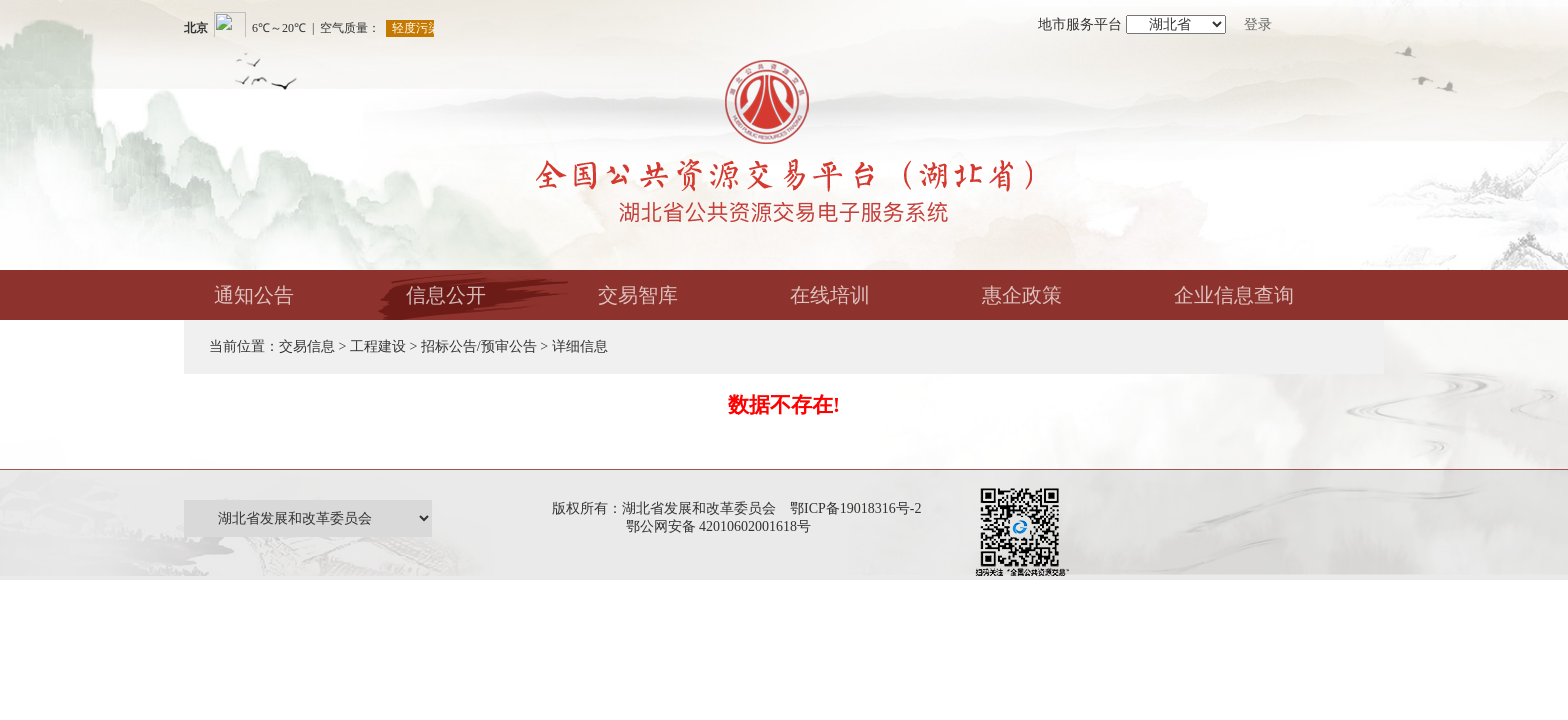 The width and height of the screenshot is (1568, 720). I want to click on 详细信息, so click(580, 346).